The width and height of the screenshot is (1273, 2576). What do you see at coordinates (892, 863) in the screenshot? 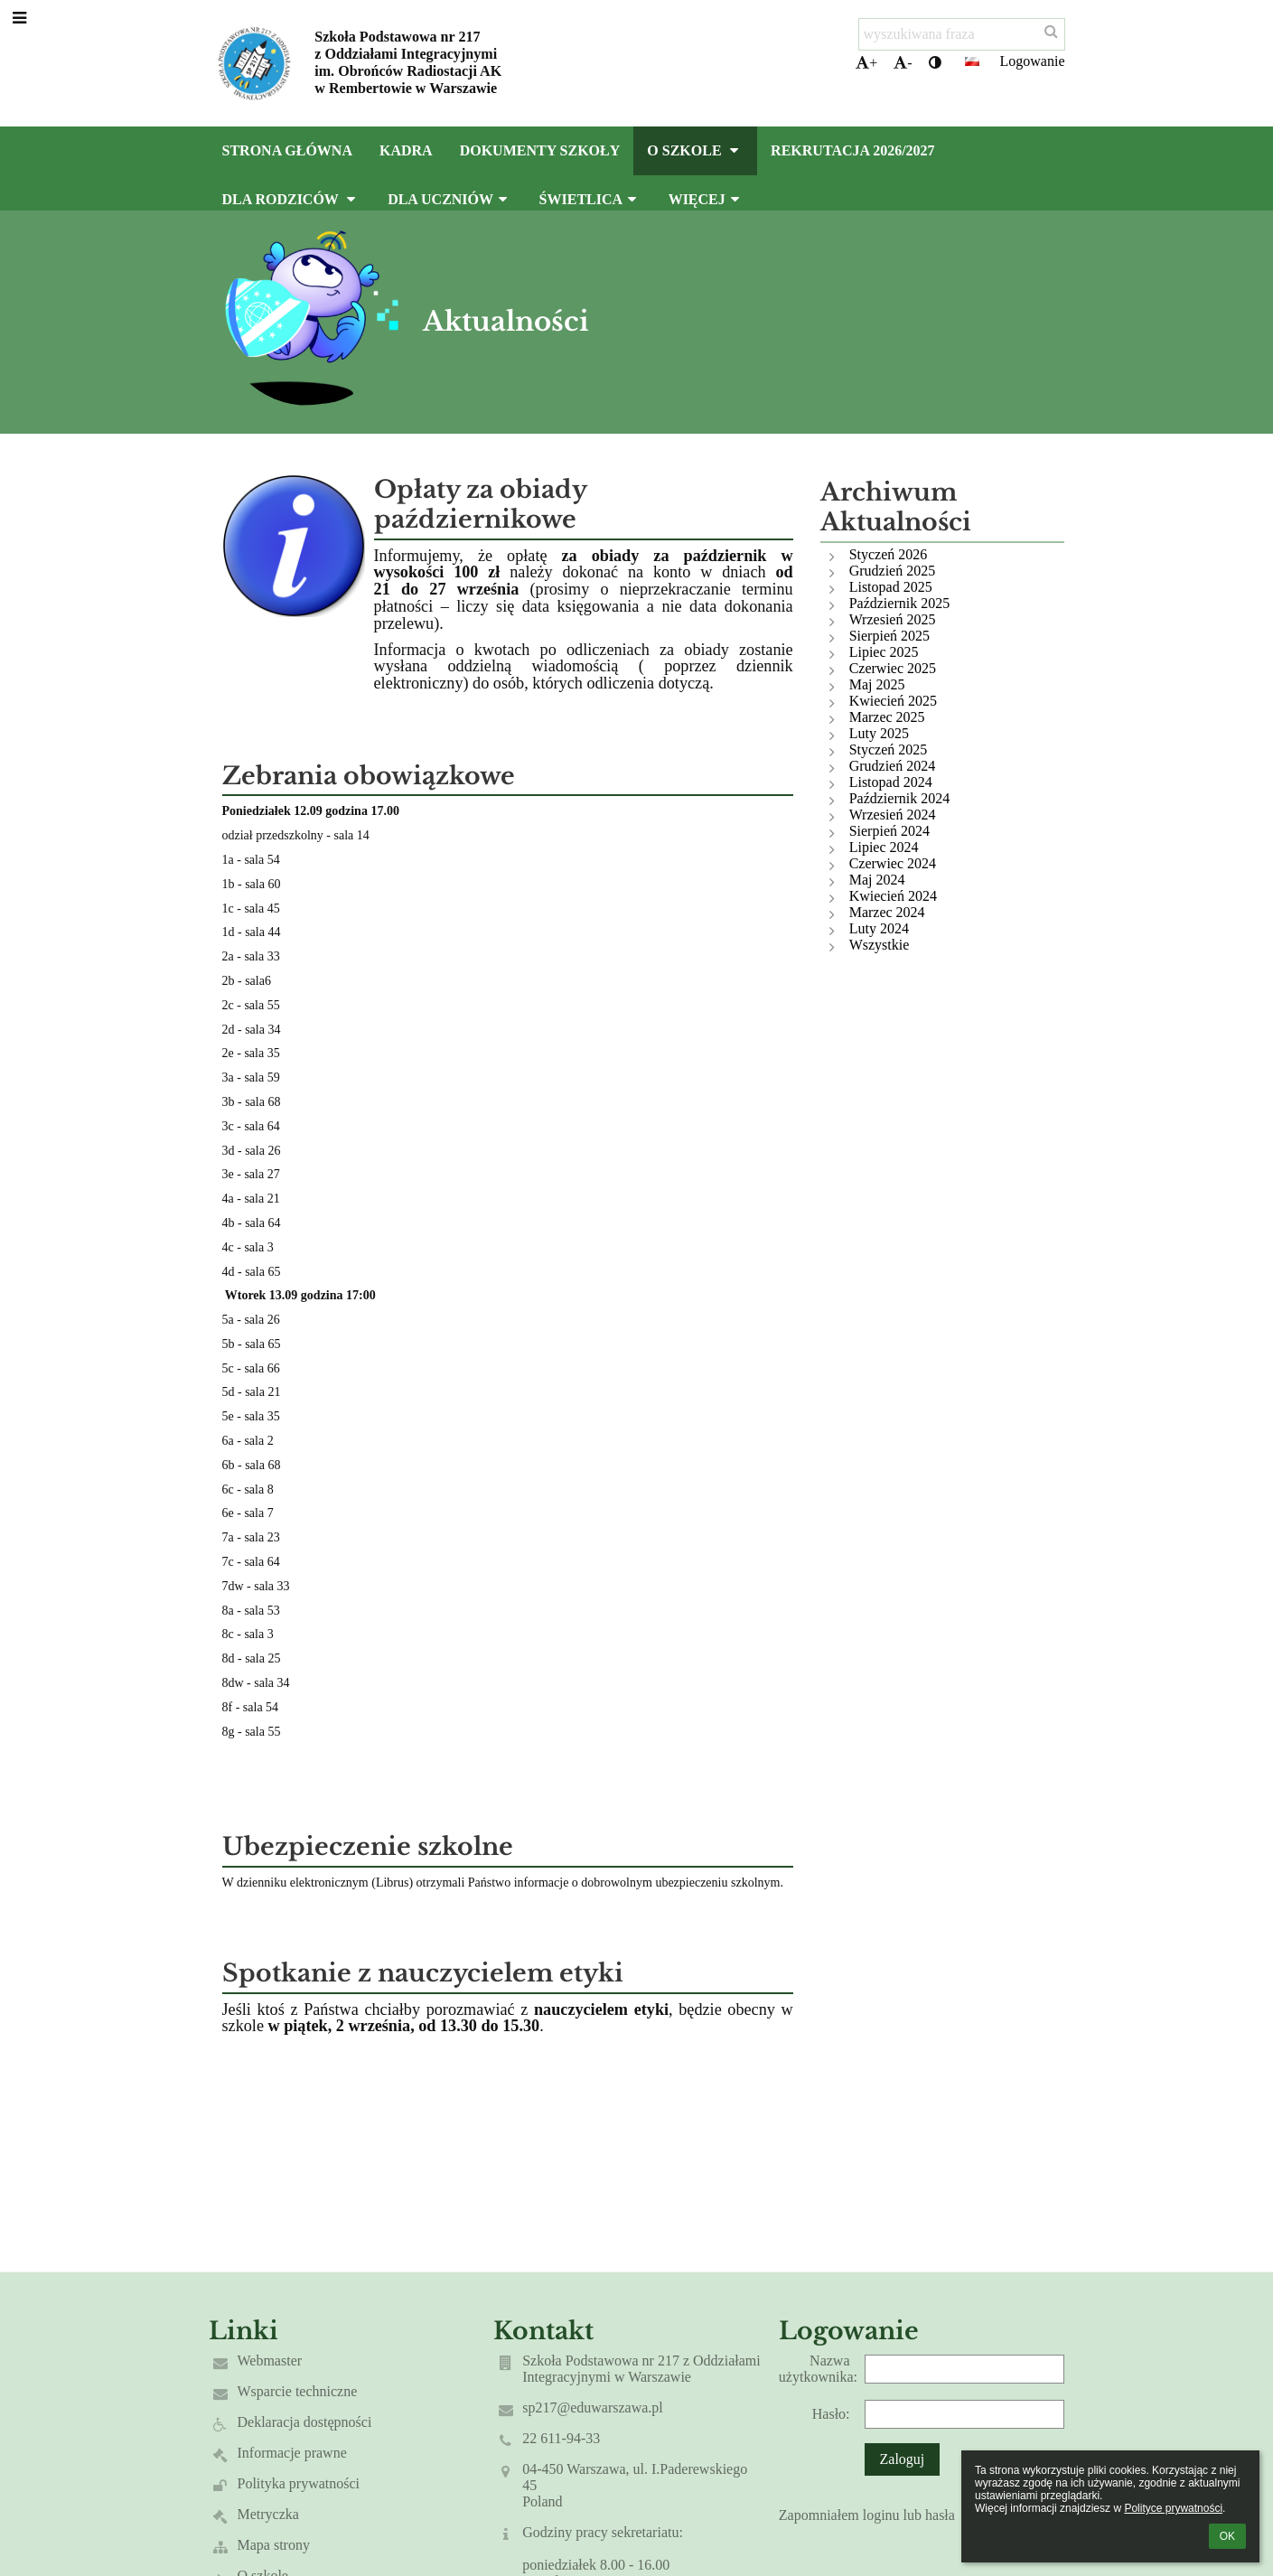
I see `Czerwiec 2024` at bounding box center [892, 863].